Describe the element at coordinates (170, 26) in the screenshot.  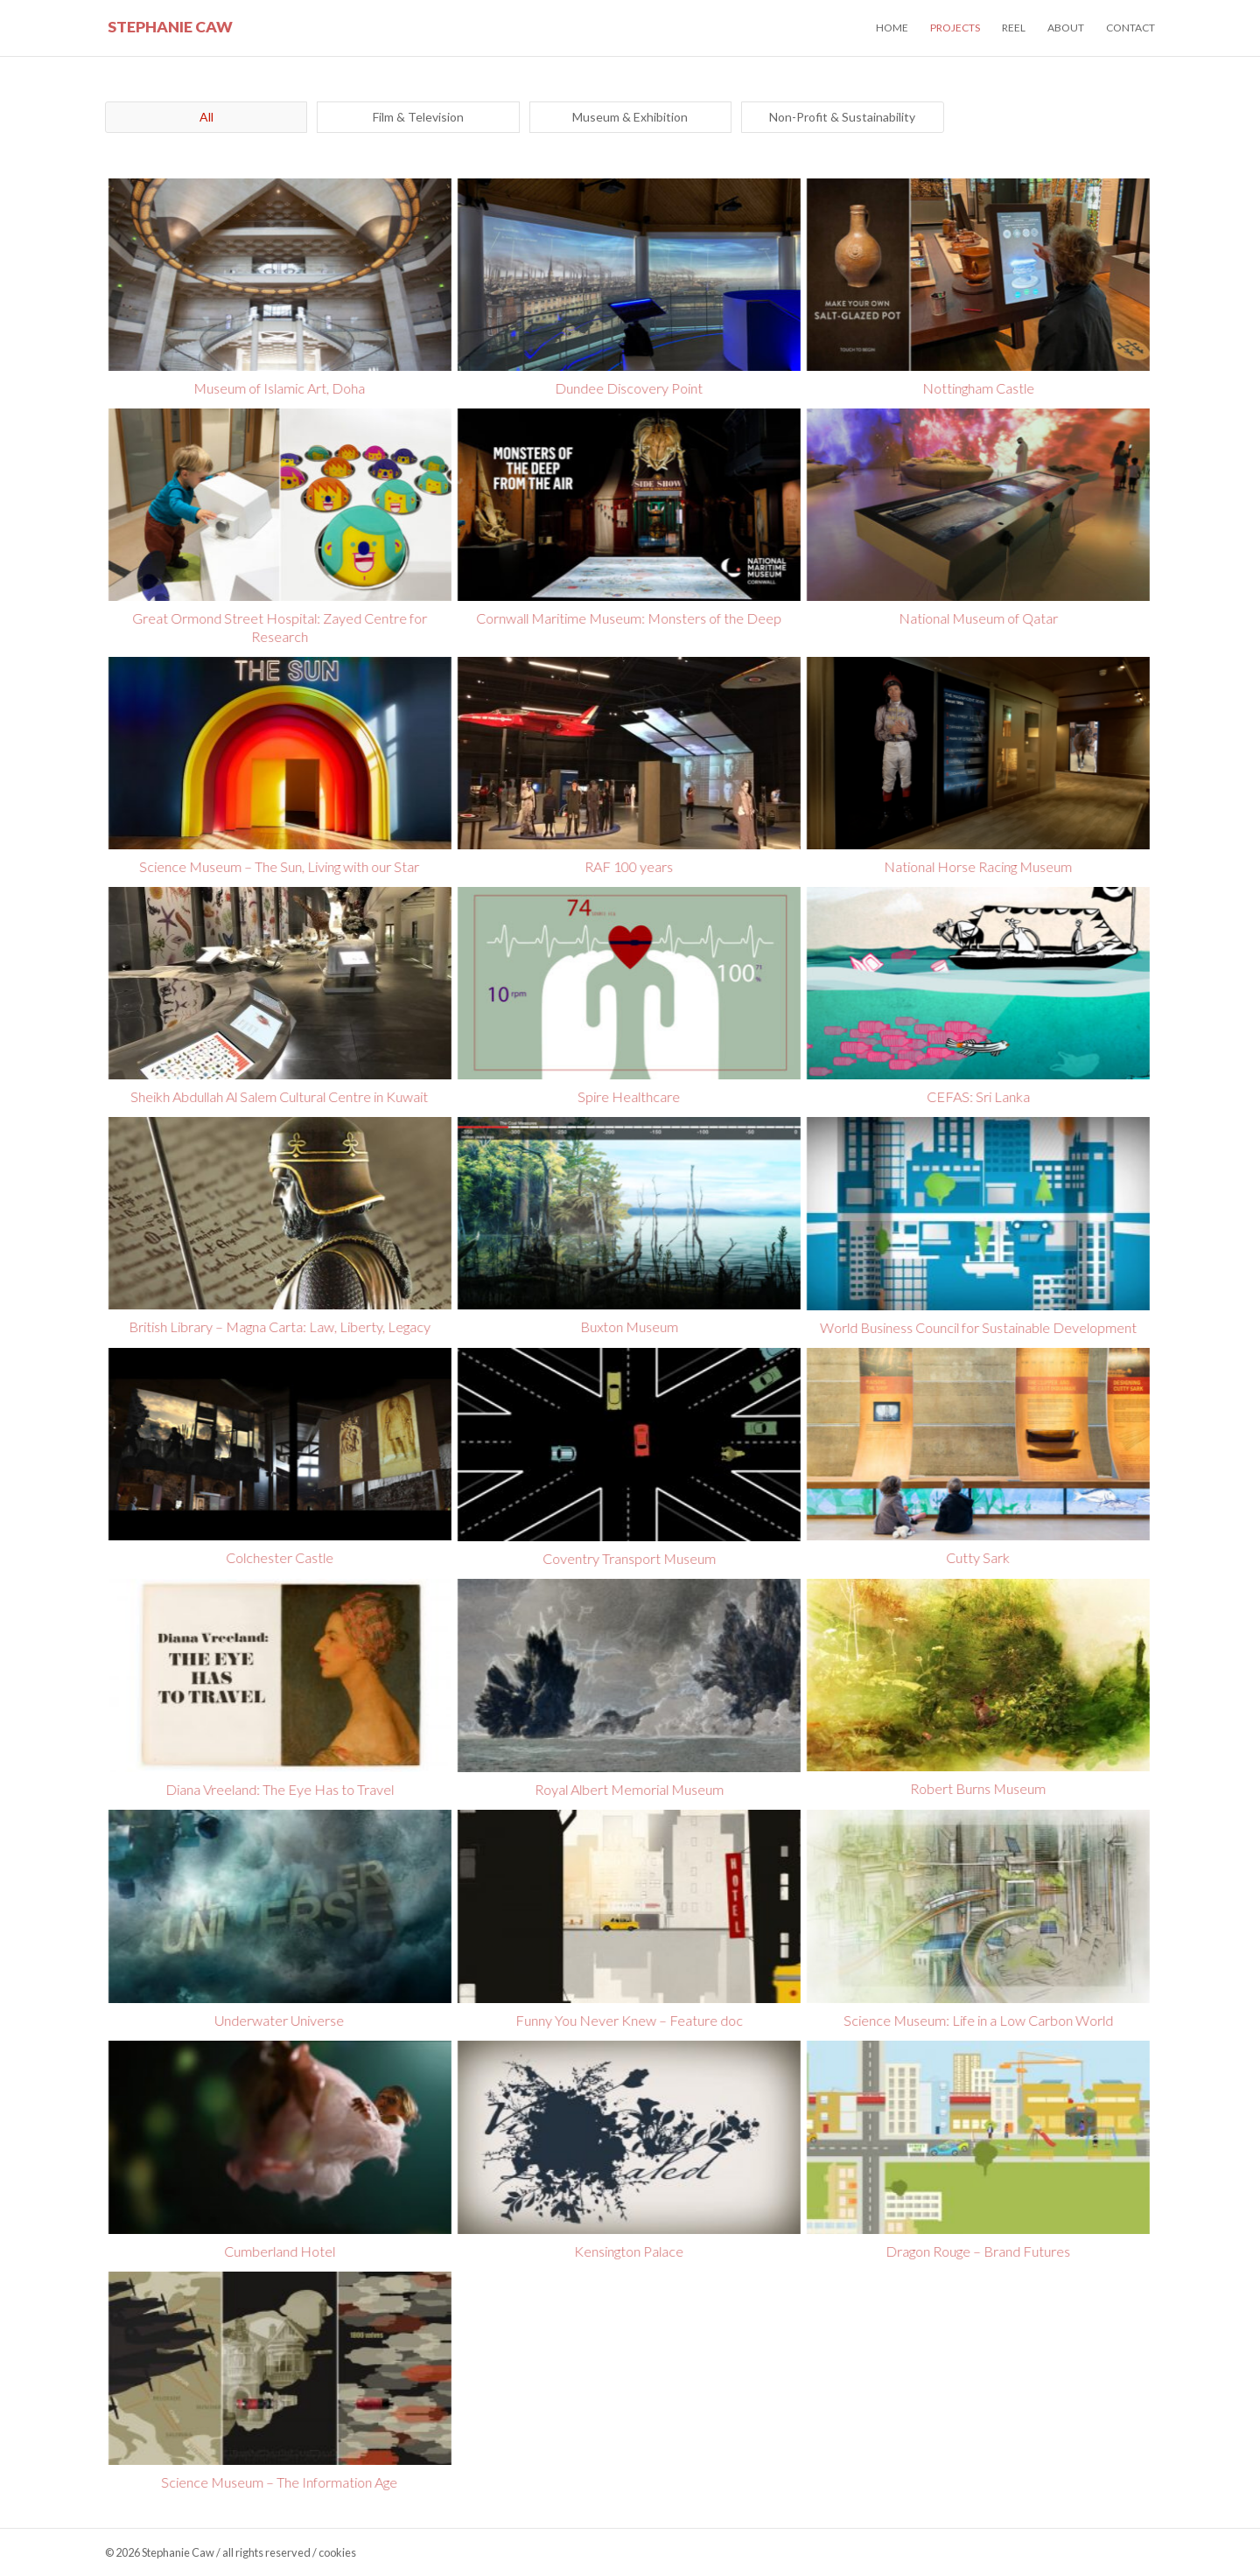
I see `Stephanie Caw` at that location.